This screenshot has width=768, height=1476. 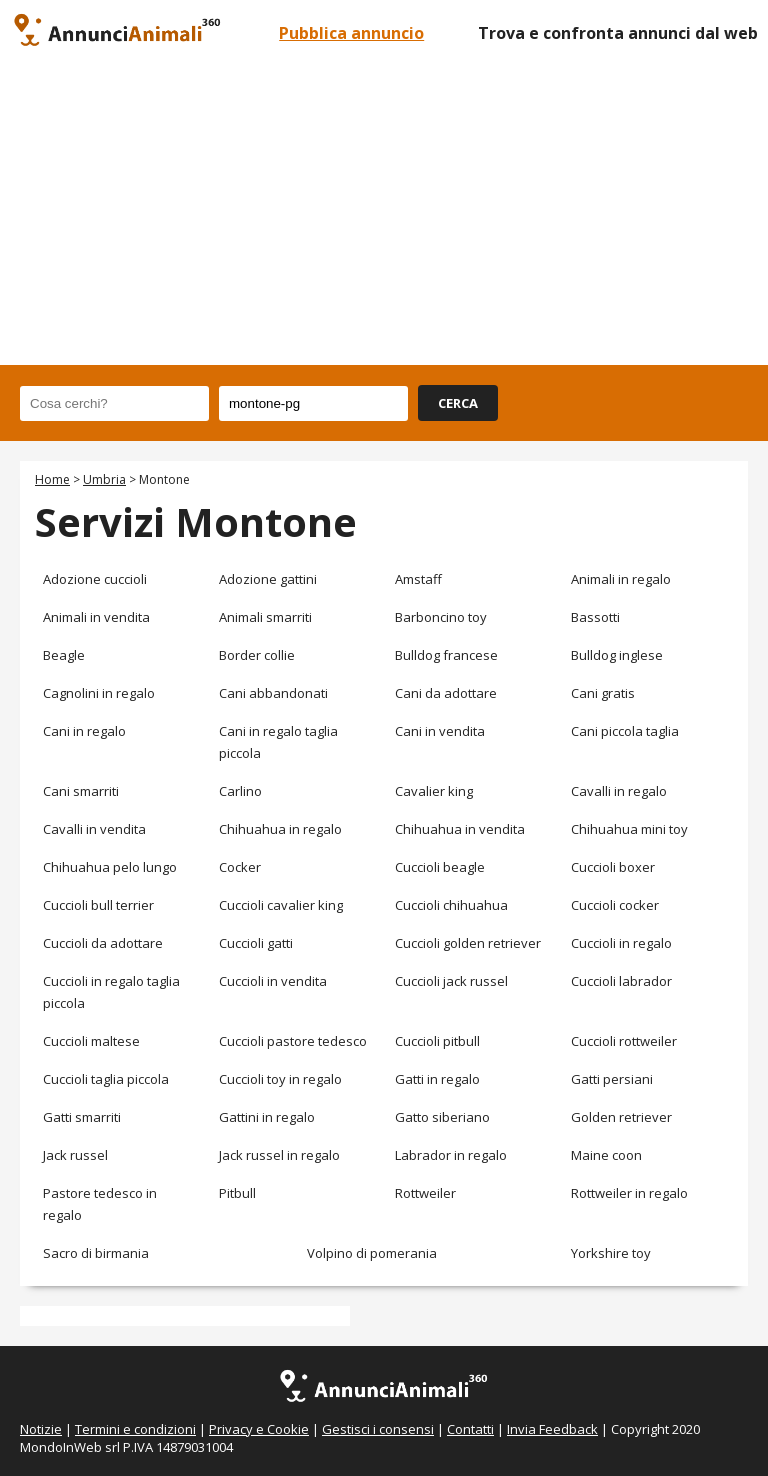 What do you see at coordinates (617, 655) in the screenshot?
I see `Bulldog inglese` at bounding box center [617, 655].